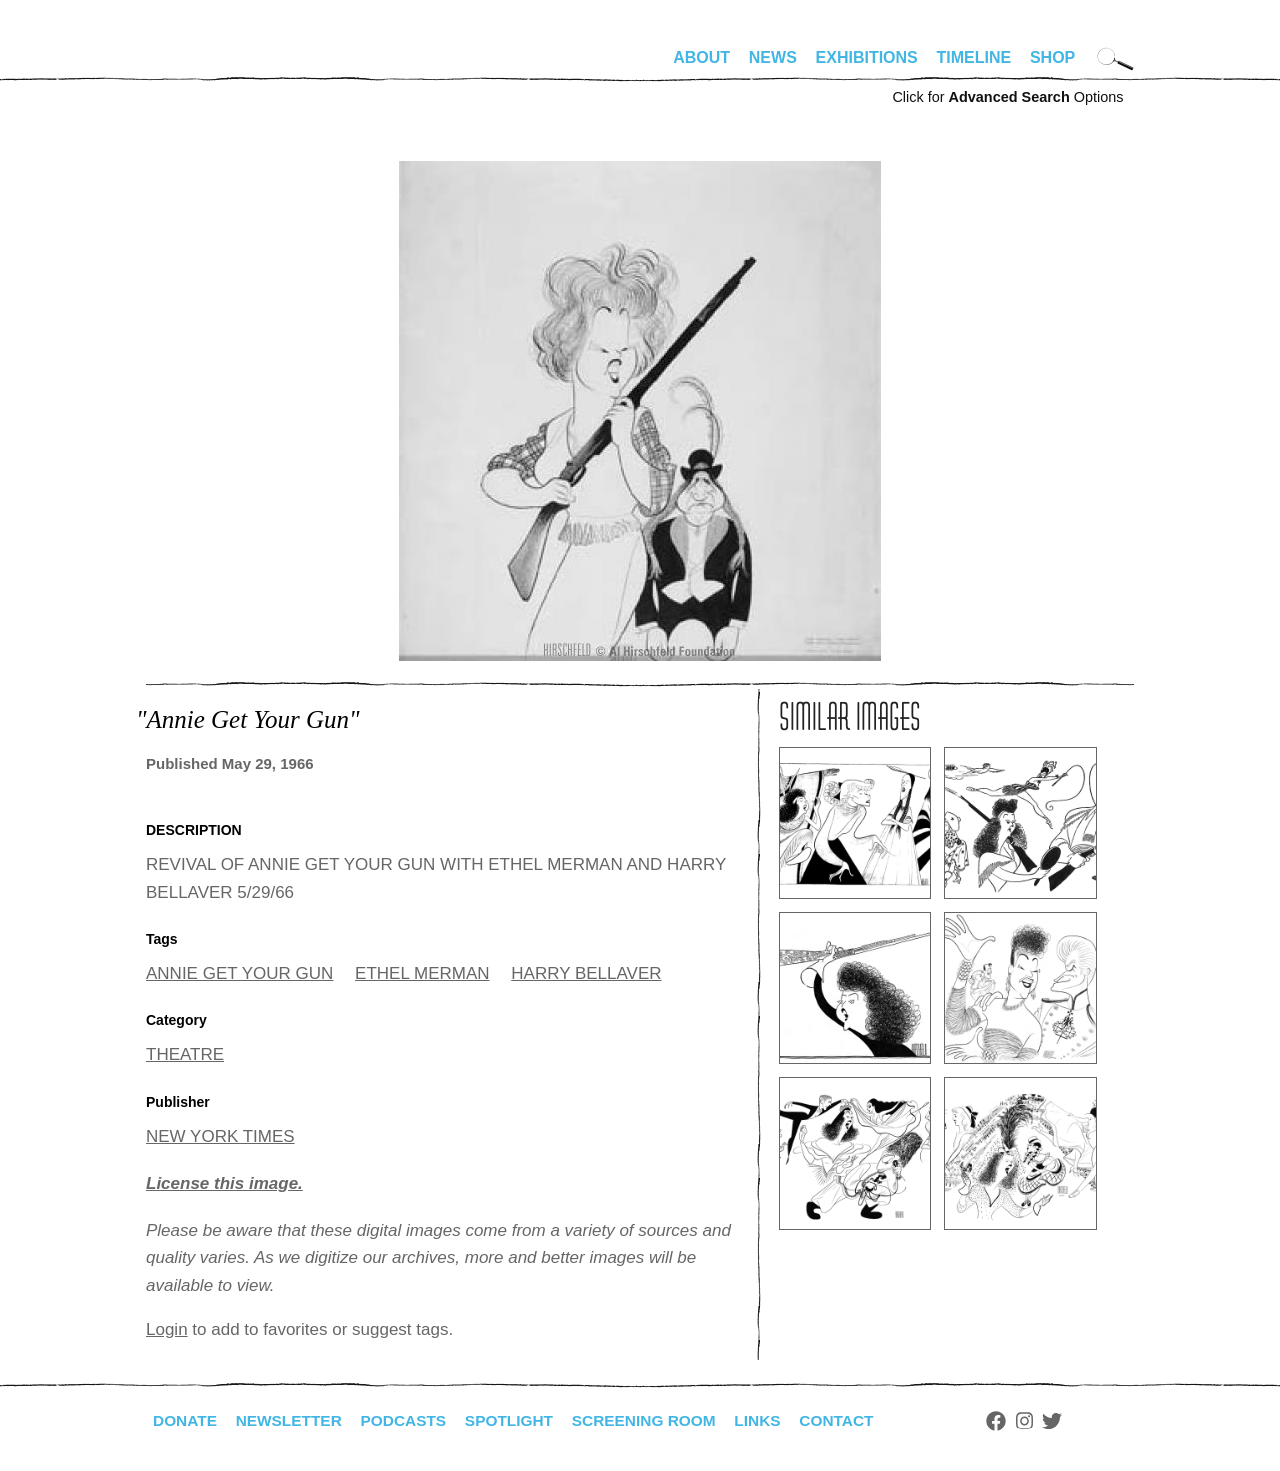 The height and width of the screenshot is (1471, 1280). What do you see at coordinates (239, 973) in the screenshot?
I see `ANNIE GET YOUR GUN` at bounding box center [239, 973].